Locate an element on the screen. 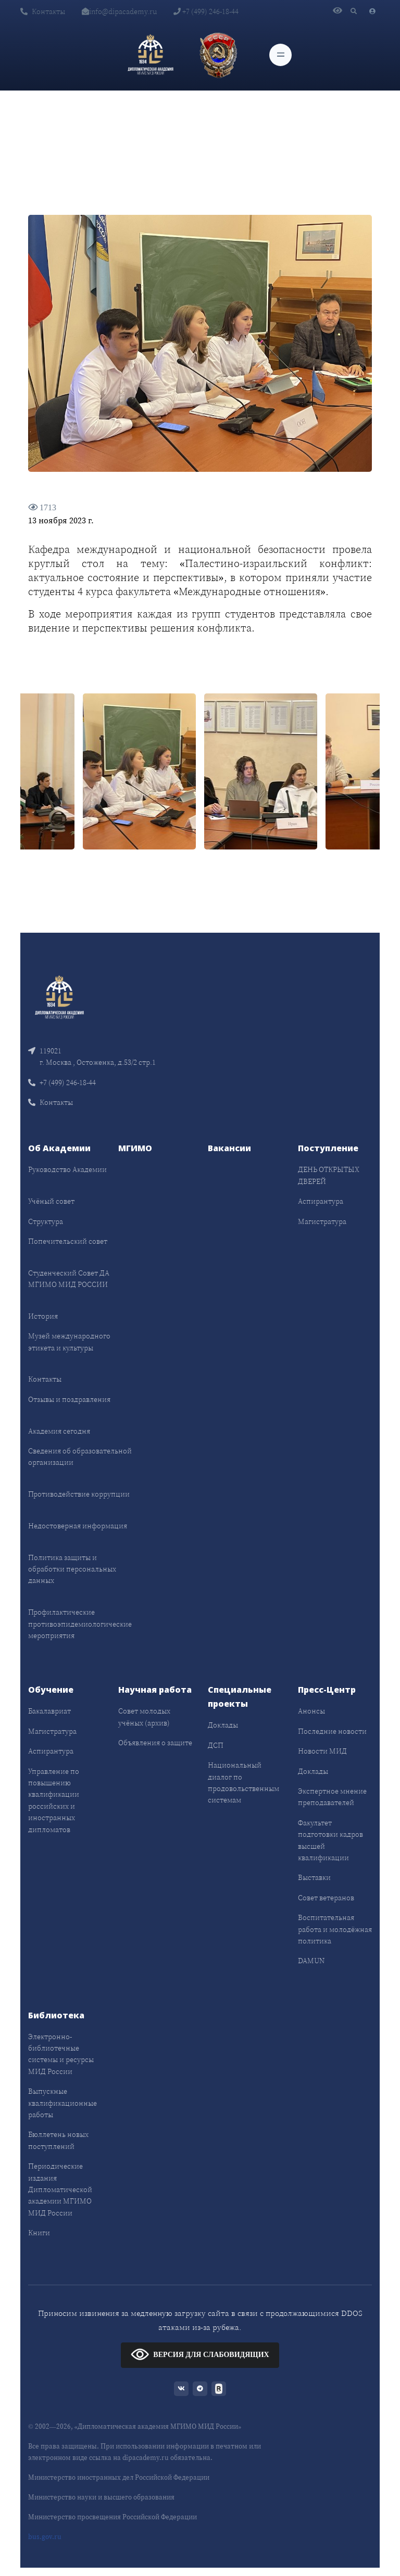 The image size is (400, 2576). Отзывы и поздравления is located at coordinates (69, 1399).